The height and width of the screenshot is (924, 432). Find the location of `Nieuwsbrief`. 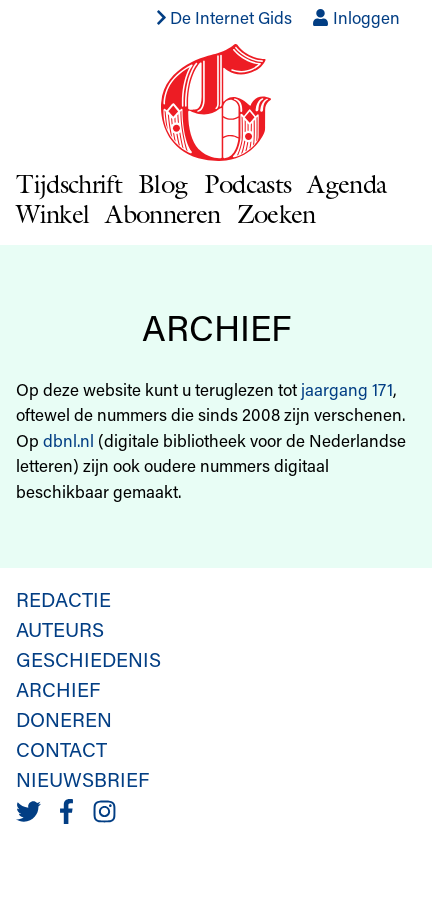

Nieuwsbrief is located at coordinates (82, 779).